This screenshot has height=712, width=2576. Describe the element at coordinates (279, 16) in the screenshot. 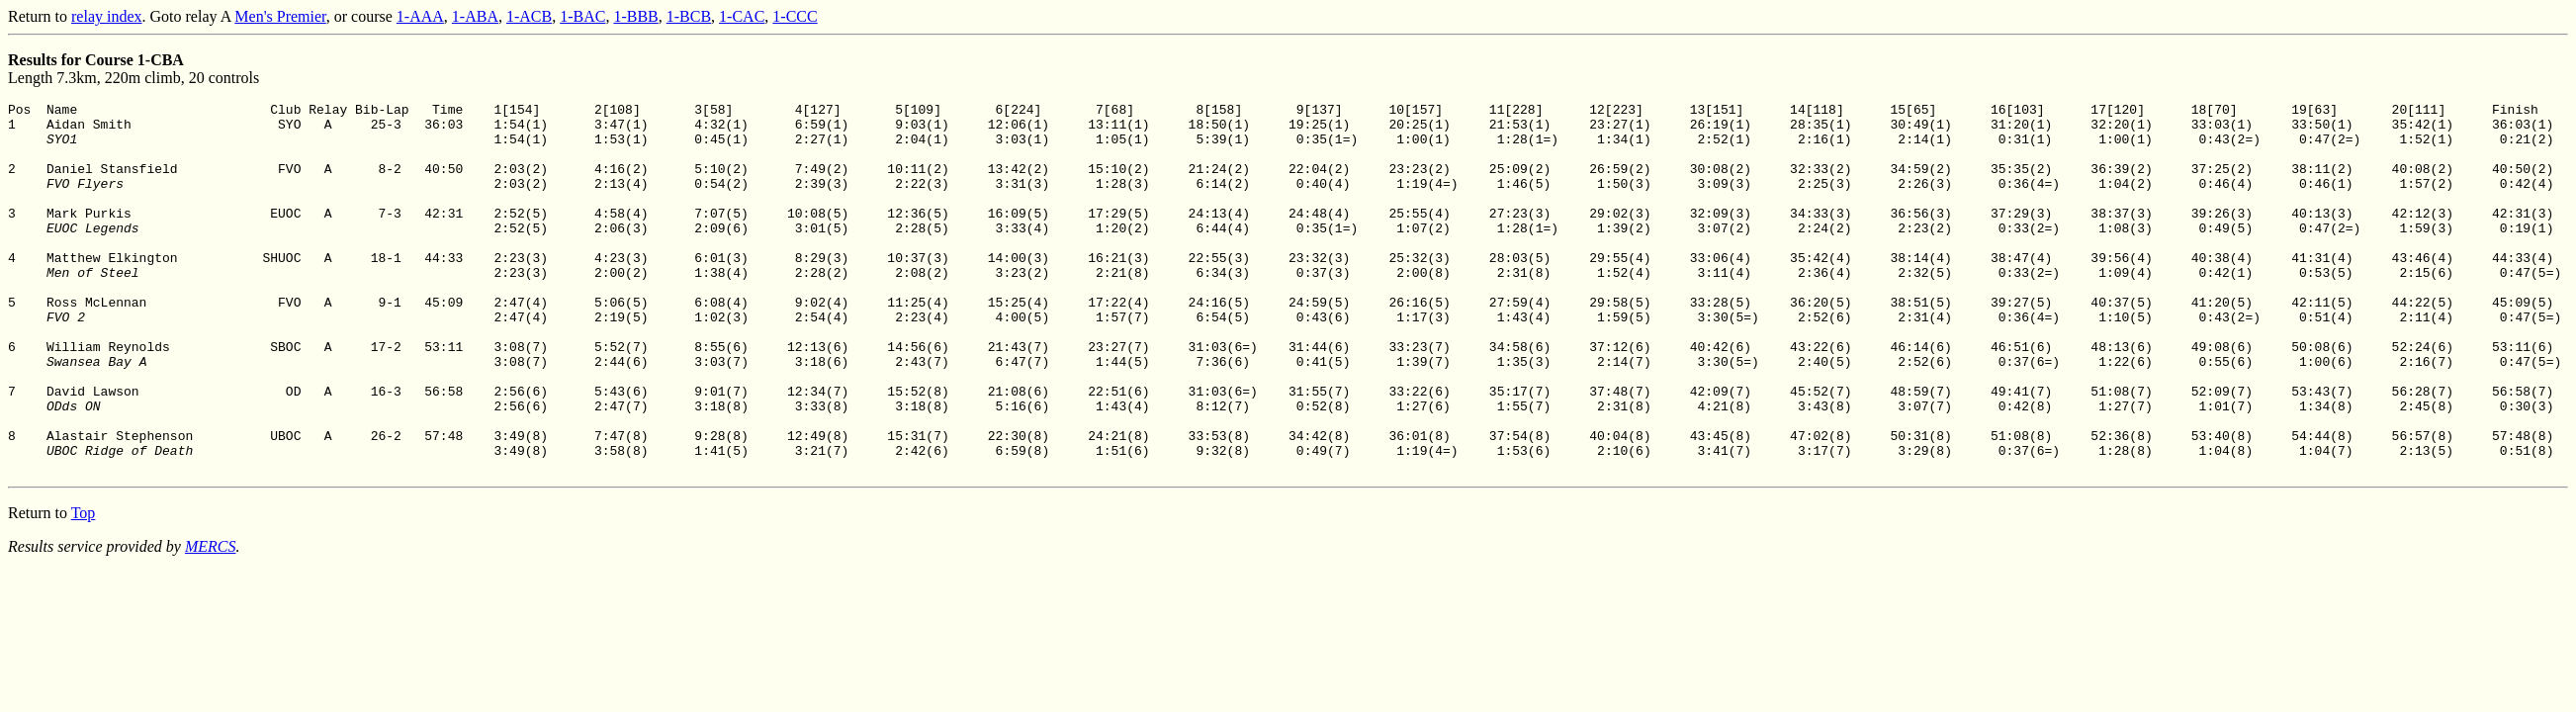

I see `Men's Premier` at that location.